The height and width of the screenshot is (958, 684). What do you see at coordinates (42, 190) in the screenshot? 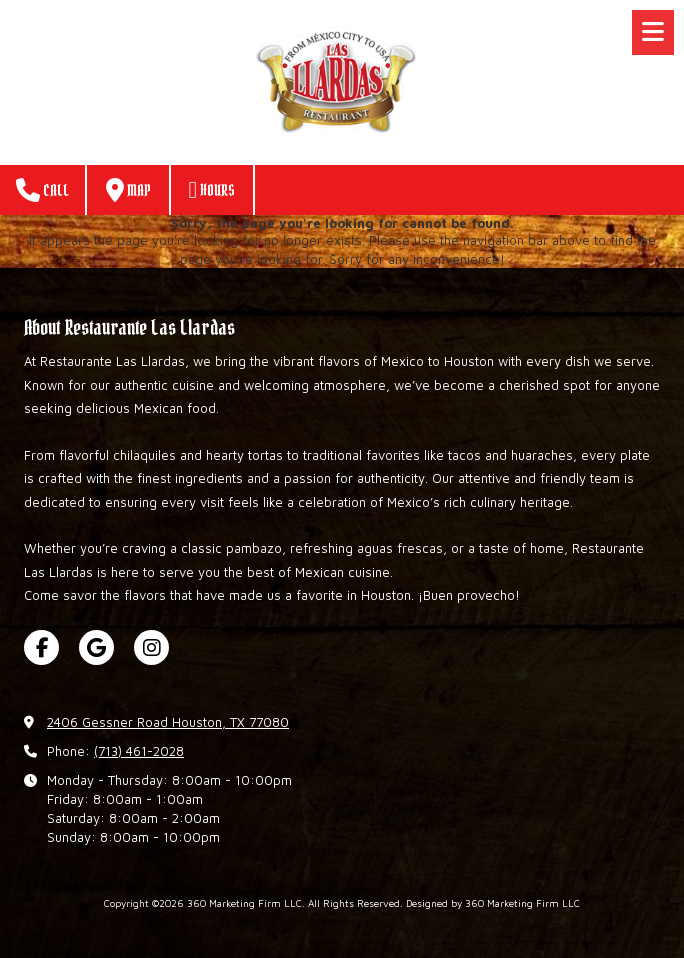
I see `Call` at bounding box center [42, 190].